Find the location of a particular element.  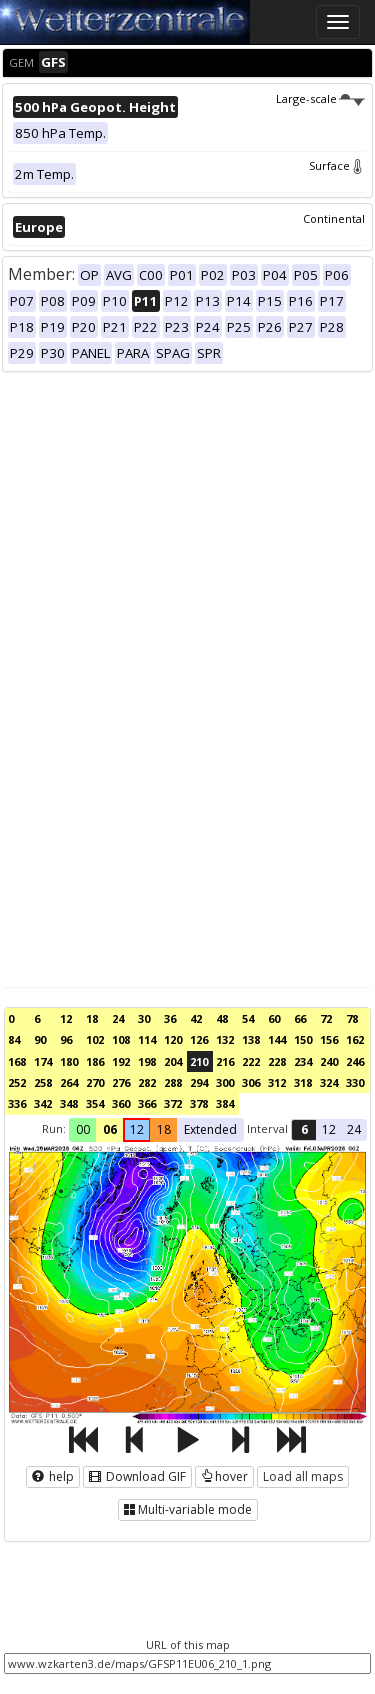

Large-scale is located at coordinates (320, 98).